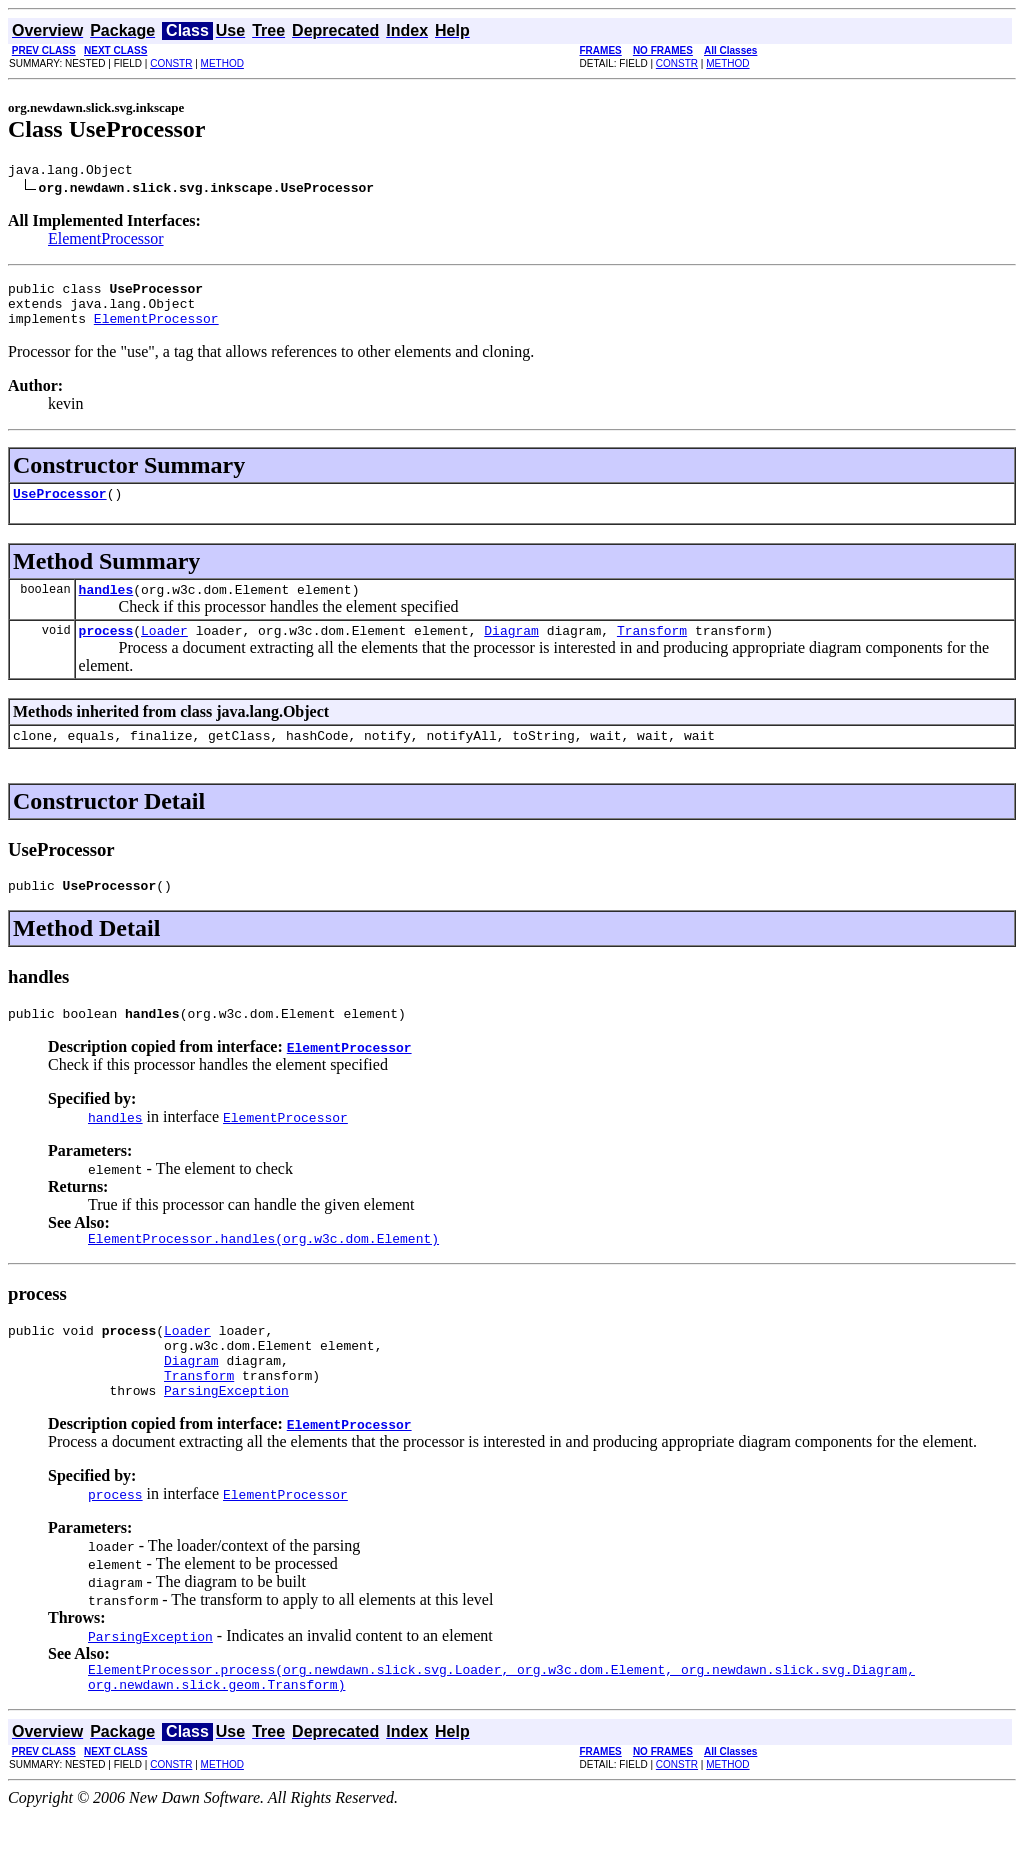  I want to click on UseProcessor, so click(60, 508).